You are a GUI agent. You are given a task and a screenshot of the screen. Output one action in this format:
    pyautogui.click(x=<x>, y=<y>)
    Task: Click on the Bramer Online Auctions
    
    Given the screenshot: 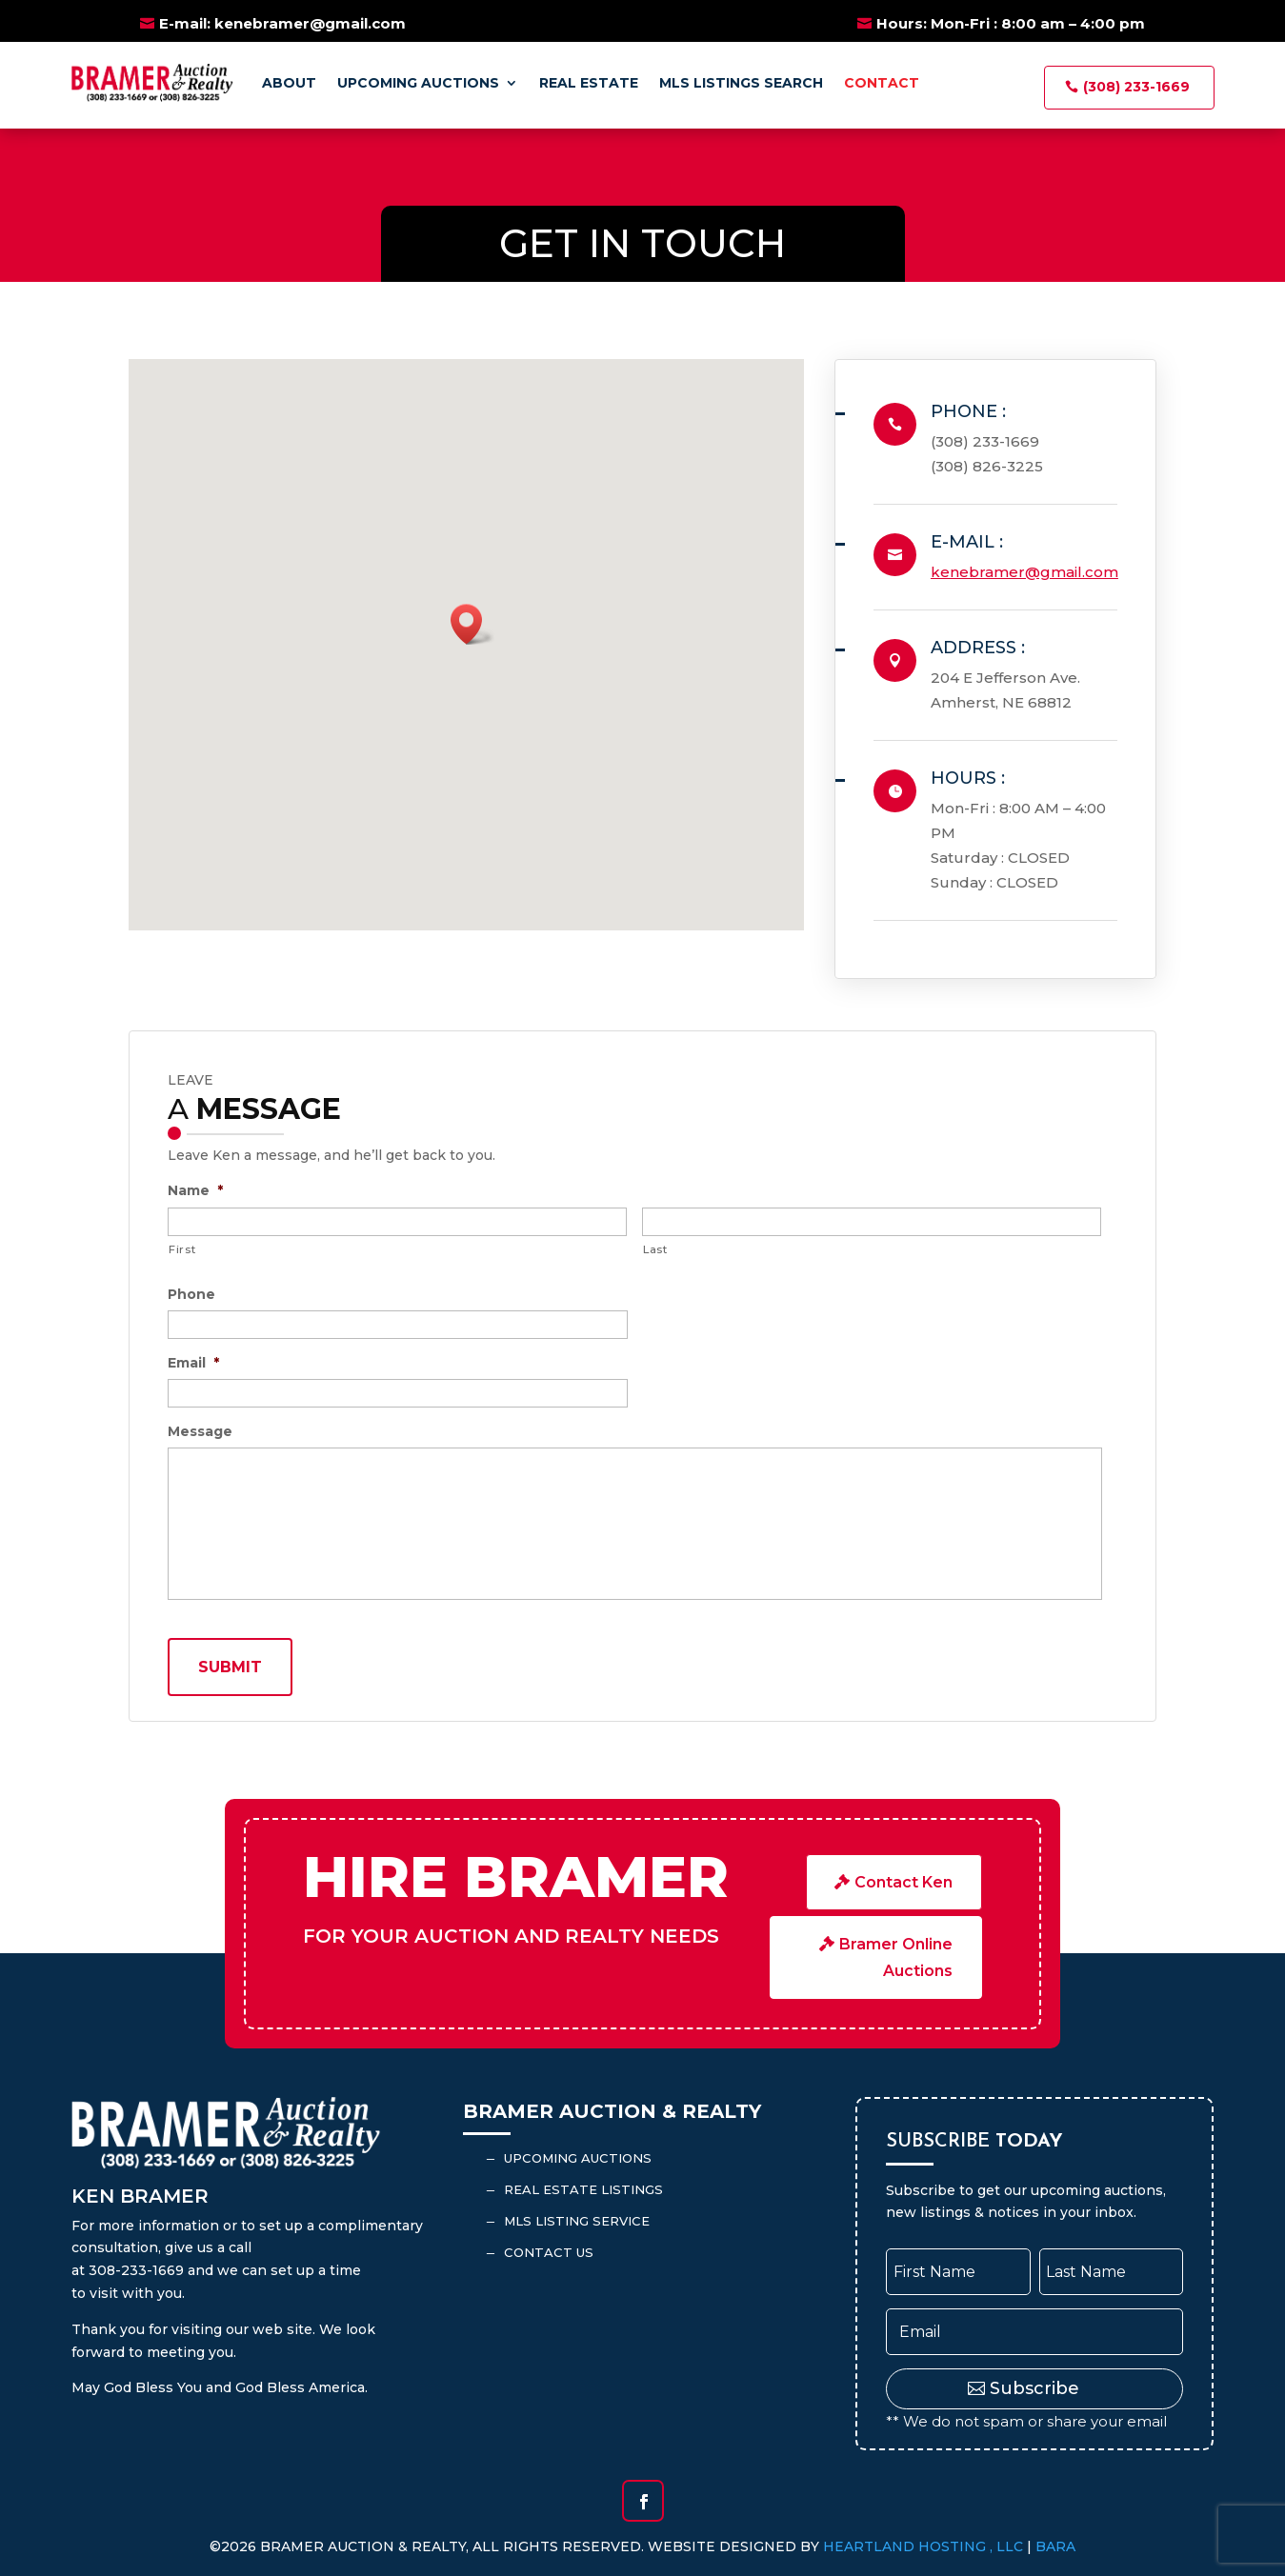 What is the action you would take?
    pyautogui.click(x=896, y=1957)
    